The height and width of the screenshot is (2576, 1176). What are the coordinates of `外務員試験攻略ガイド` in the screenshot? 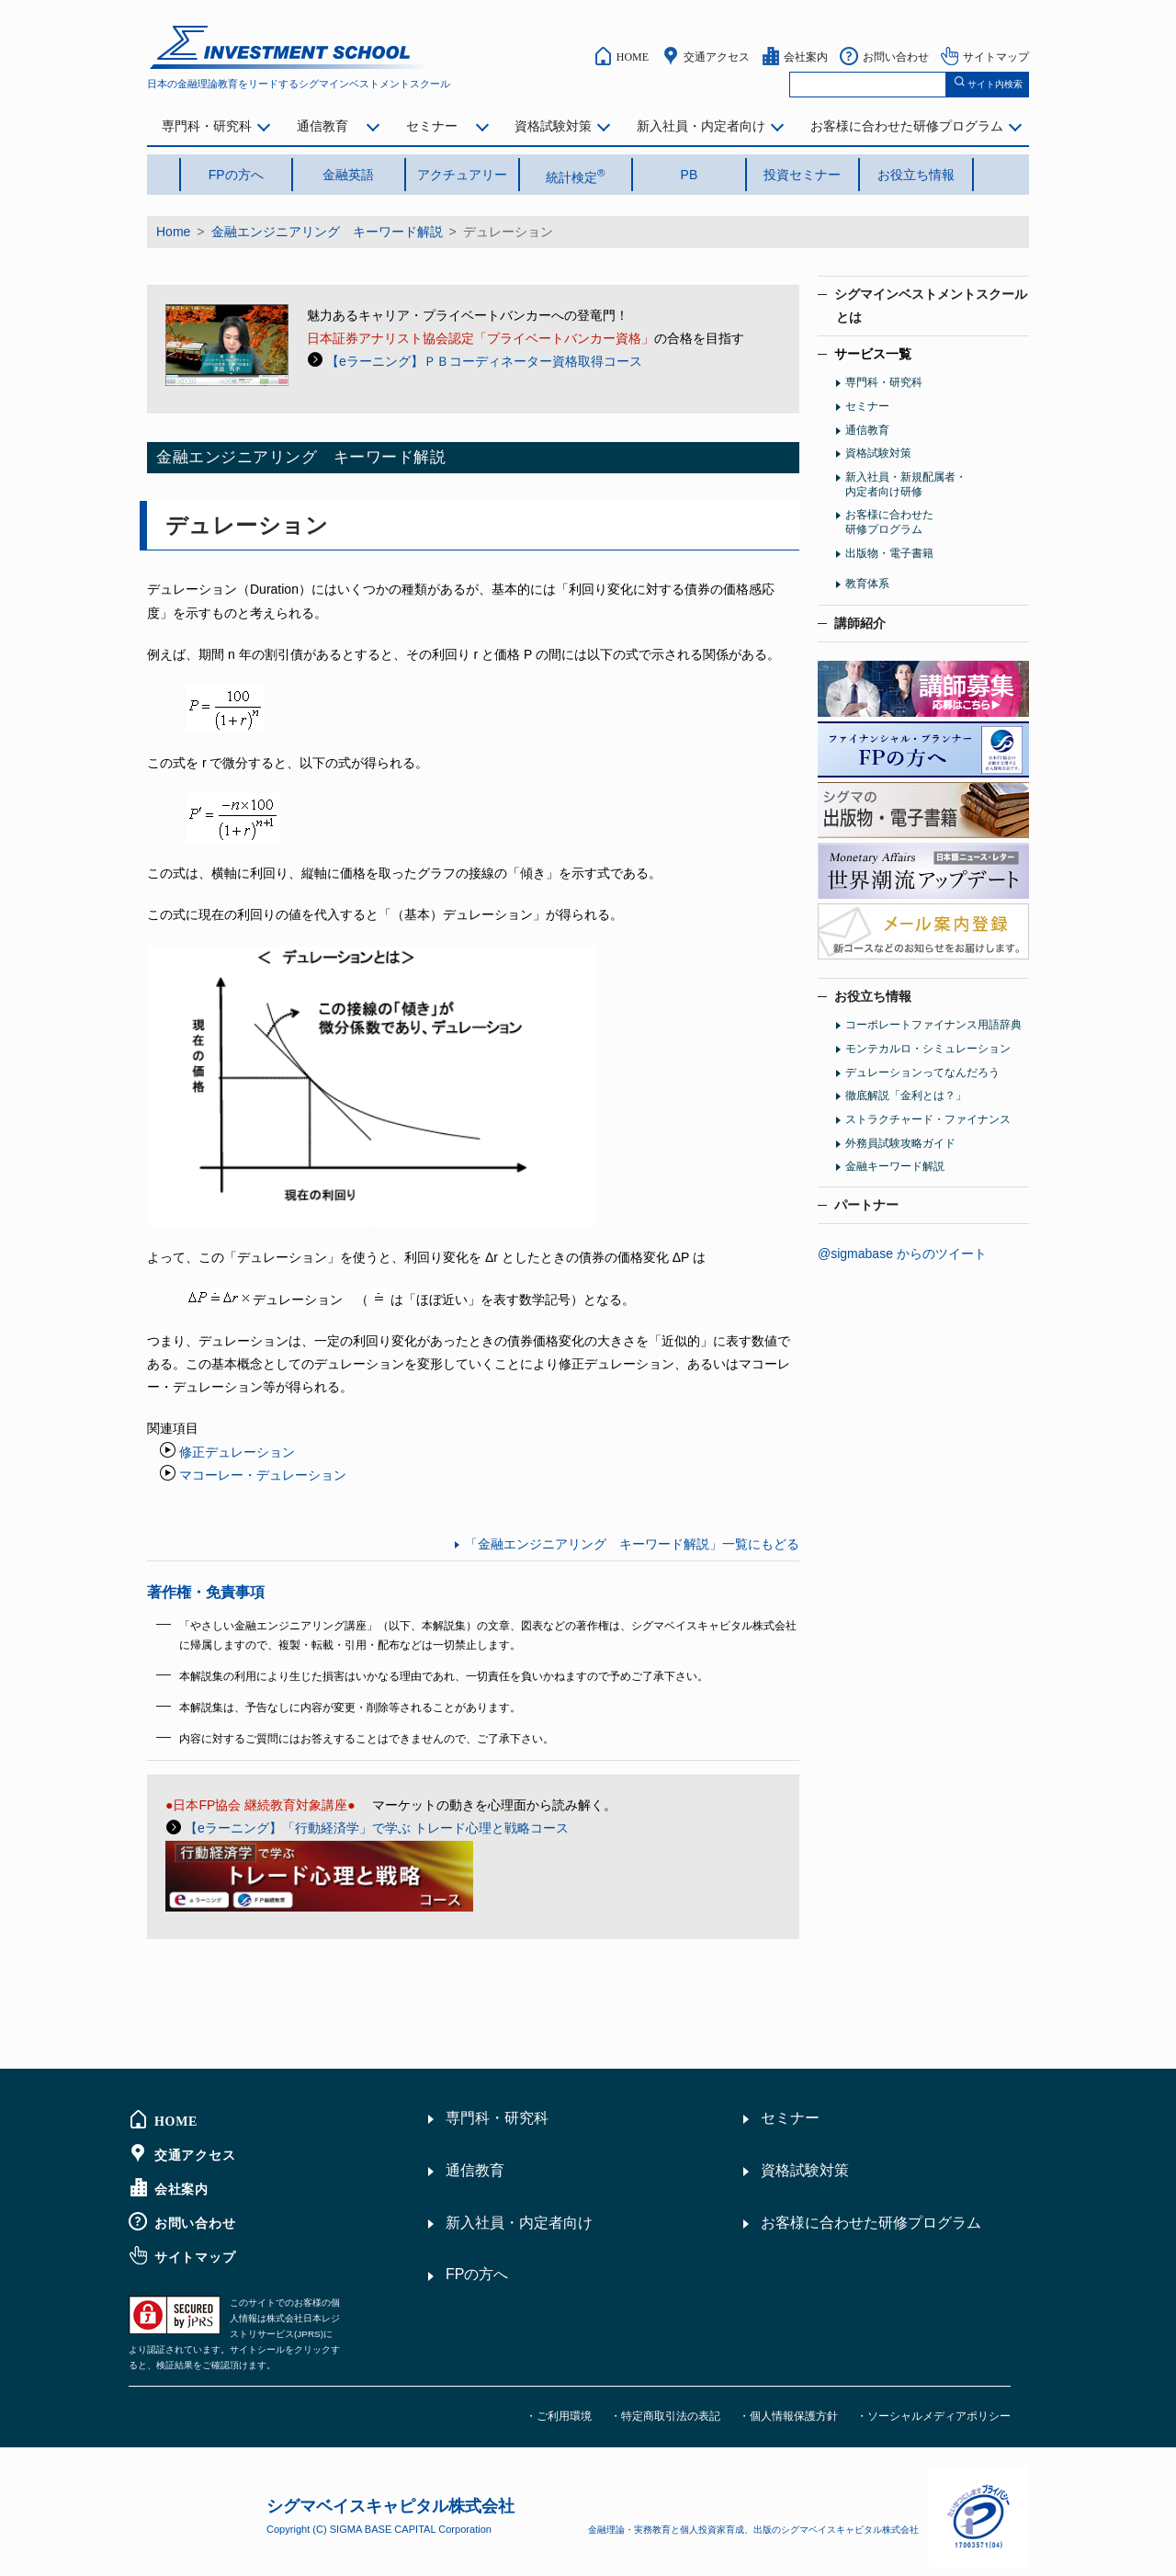 It's located at (900, 1143).